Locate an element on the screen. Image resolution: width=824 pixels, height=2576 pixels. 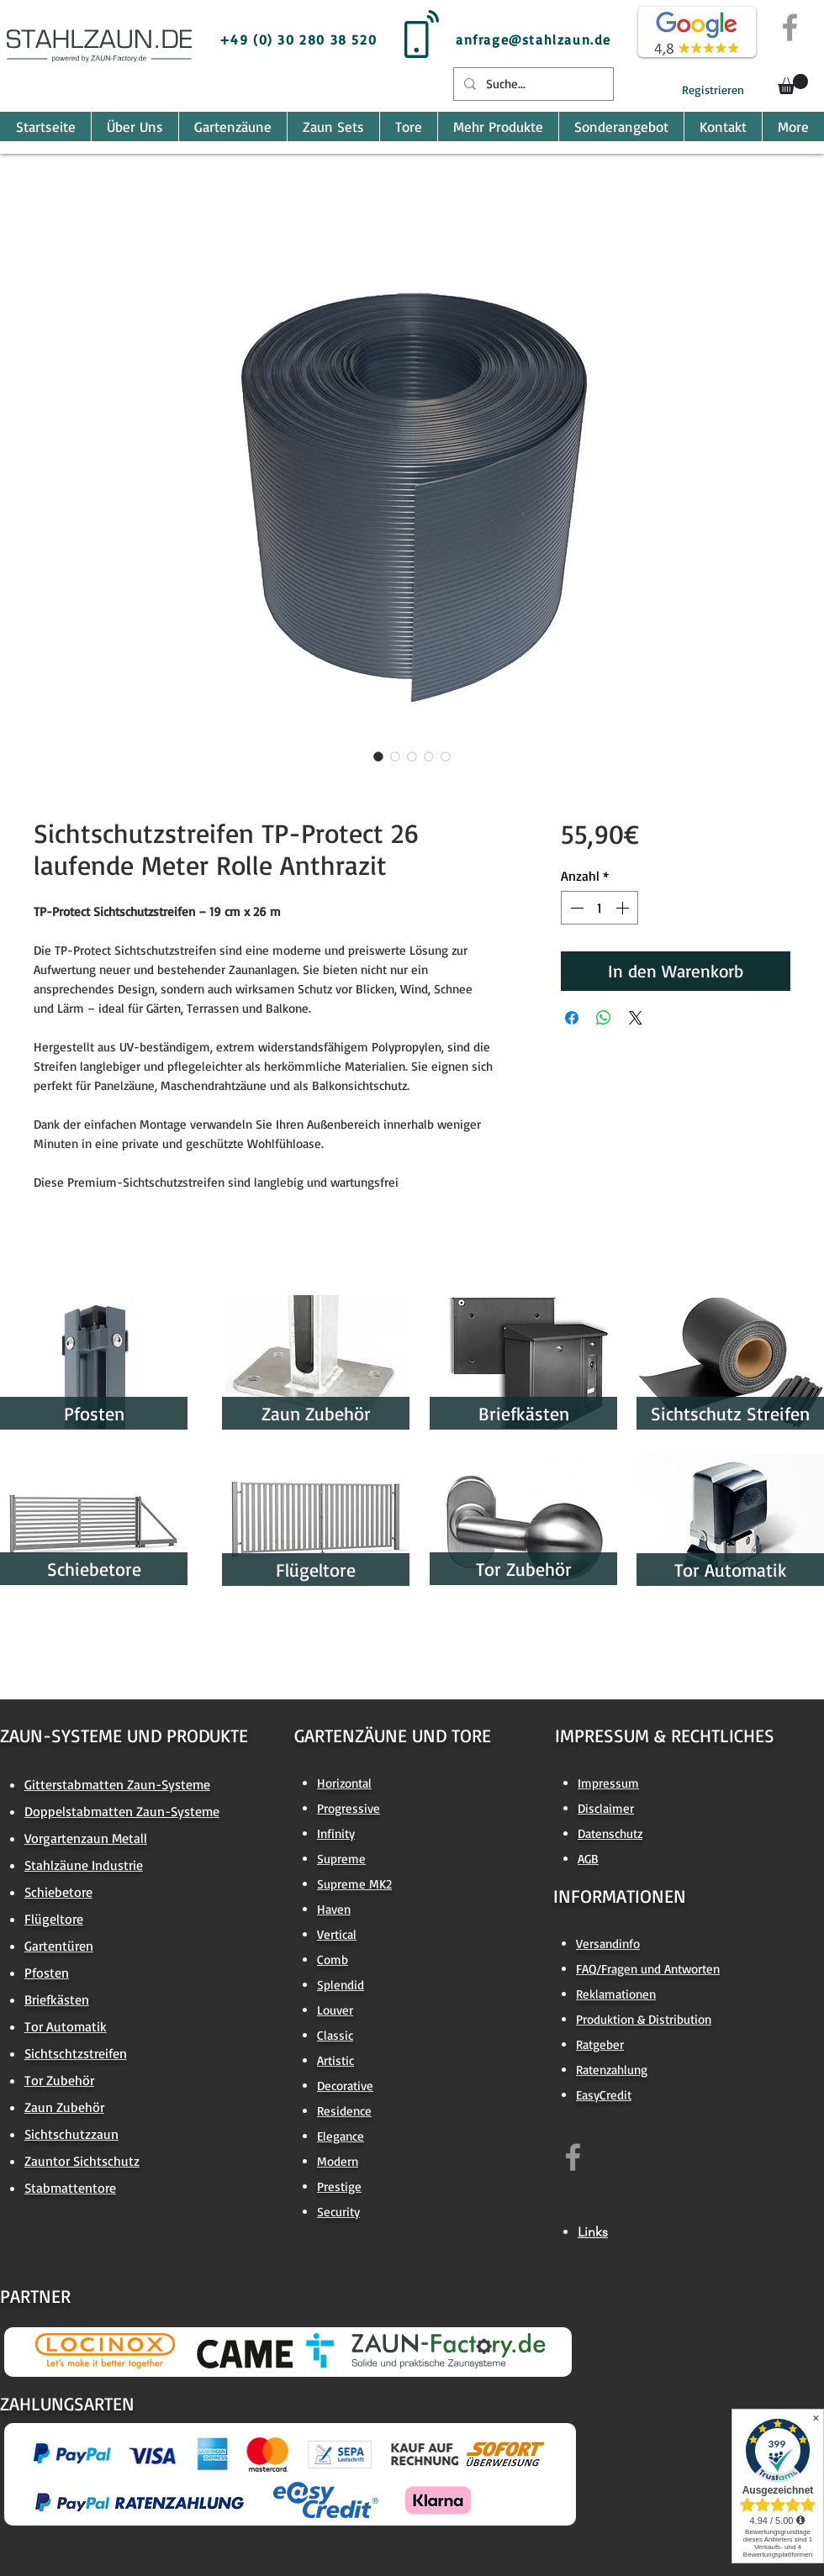
[Sichtschutz Streifen] is located at coordinates (730, 1413).